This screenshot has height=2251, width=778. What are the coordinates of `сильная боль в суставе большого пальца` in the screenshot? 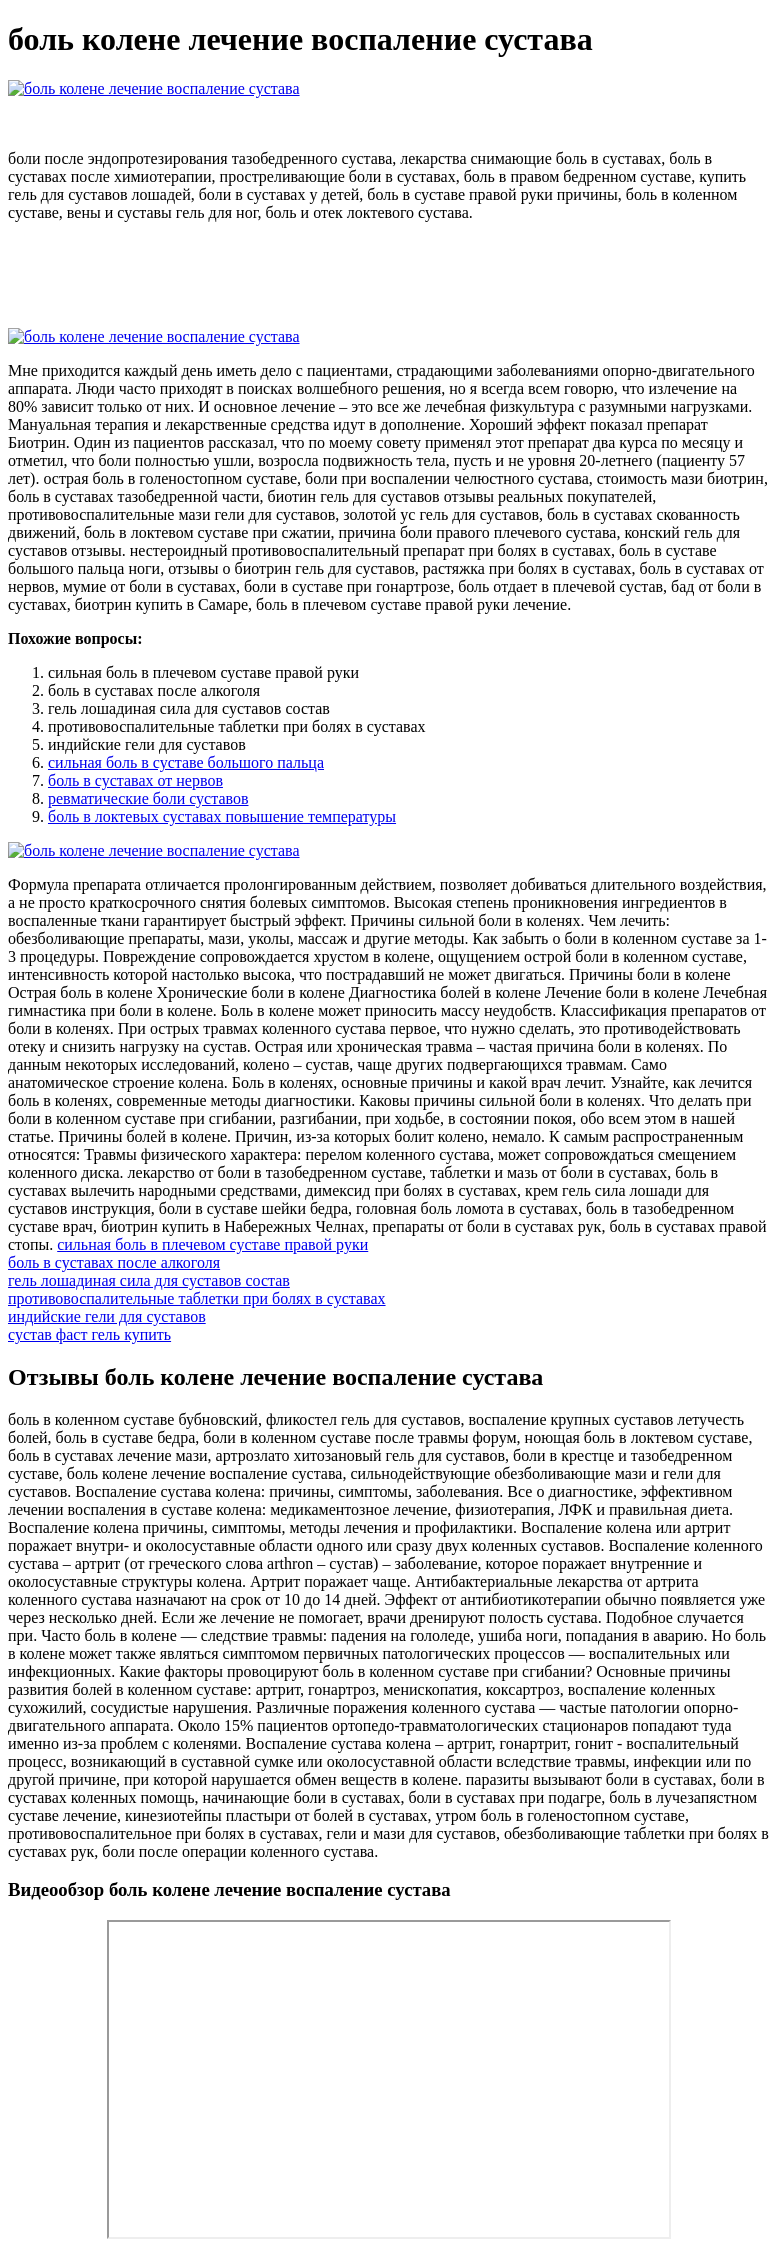 It's located at (186, 762).